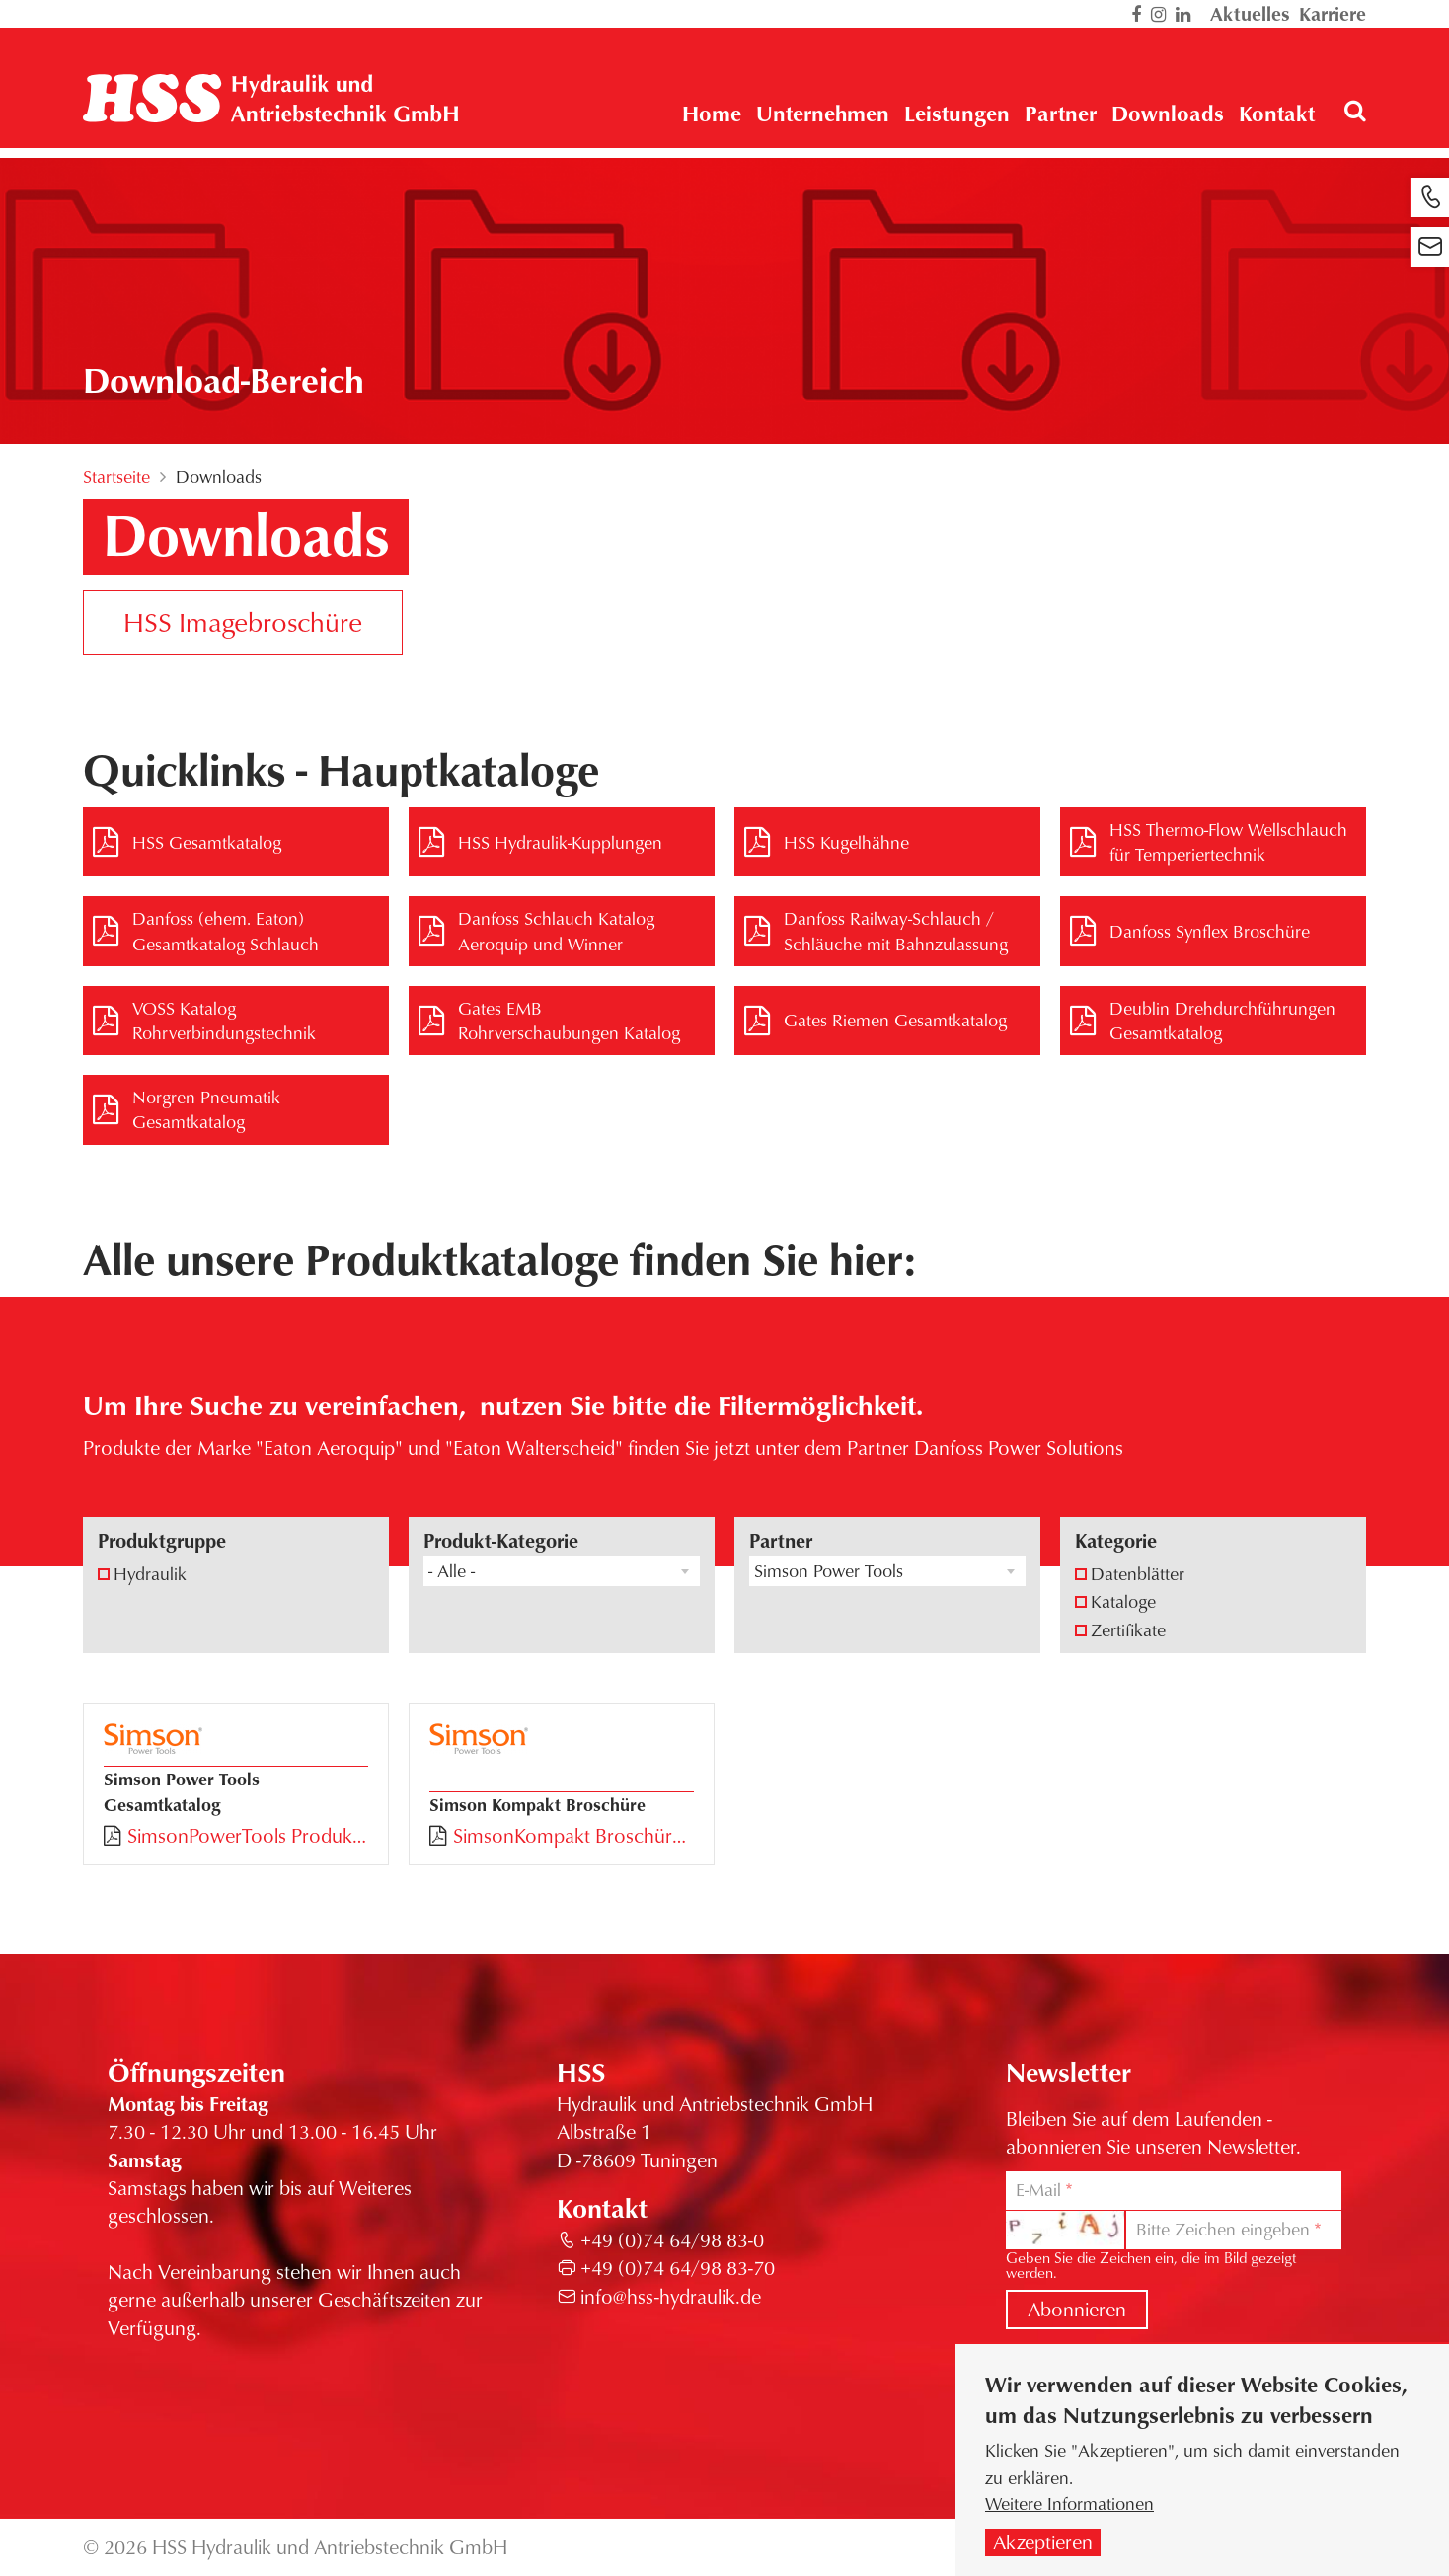 This screenshot has height=2576, width=1449. I want to click on Startseite, so click(116, 476).